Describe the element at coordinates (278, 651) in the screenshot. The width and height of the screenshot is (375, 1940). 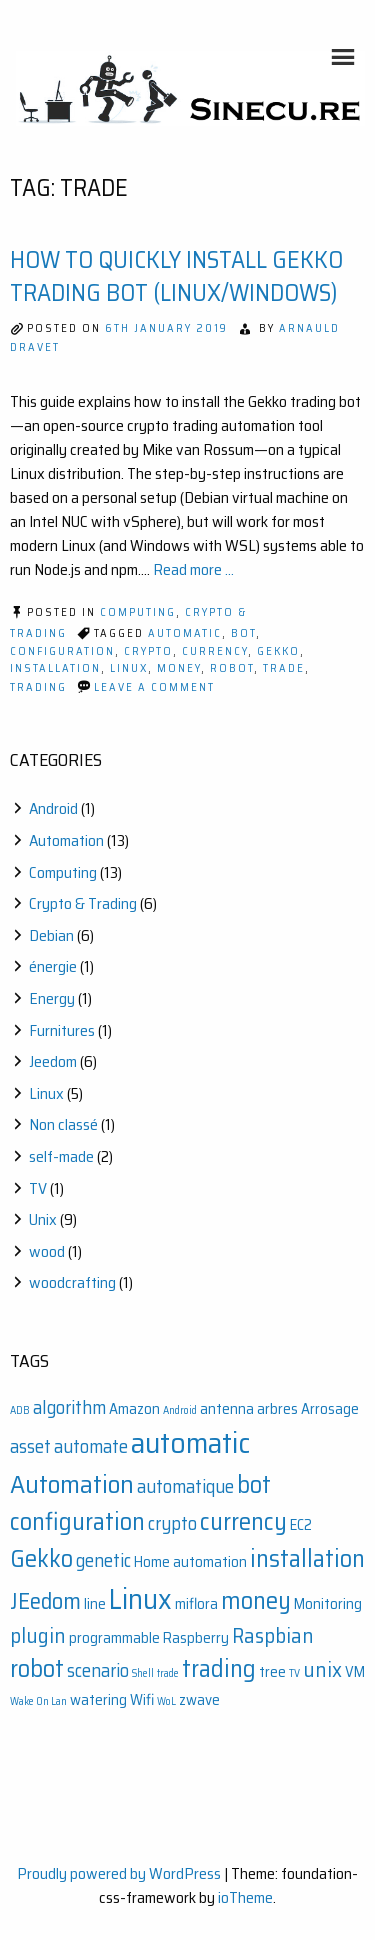
I see `Gekko` at that location.